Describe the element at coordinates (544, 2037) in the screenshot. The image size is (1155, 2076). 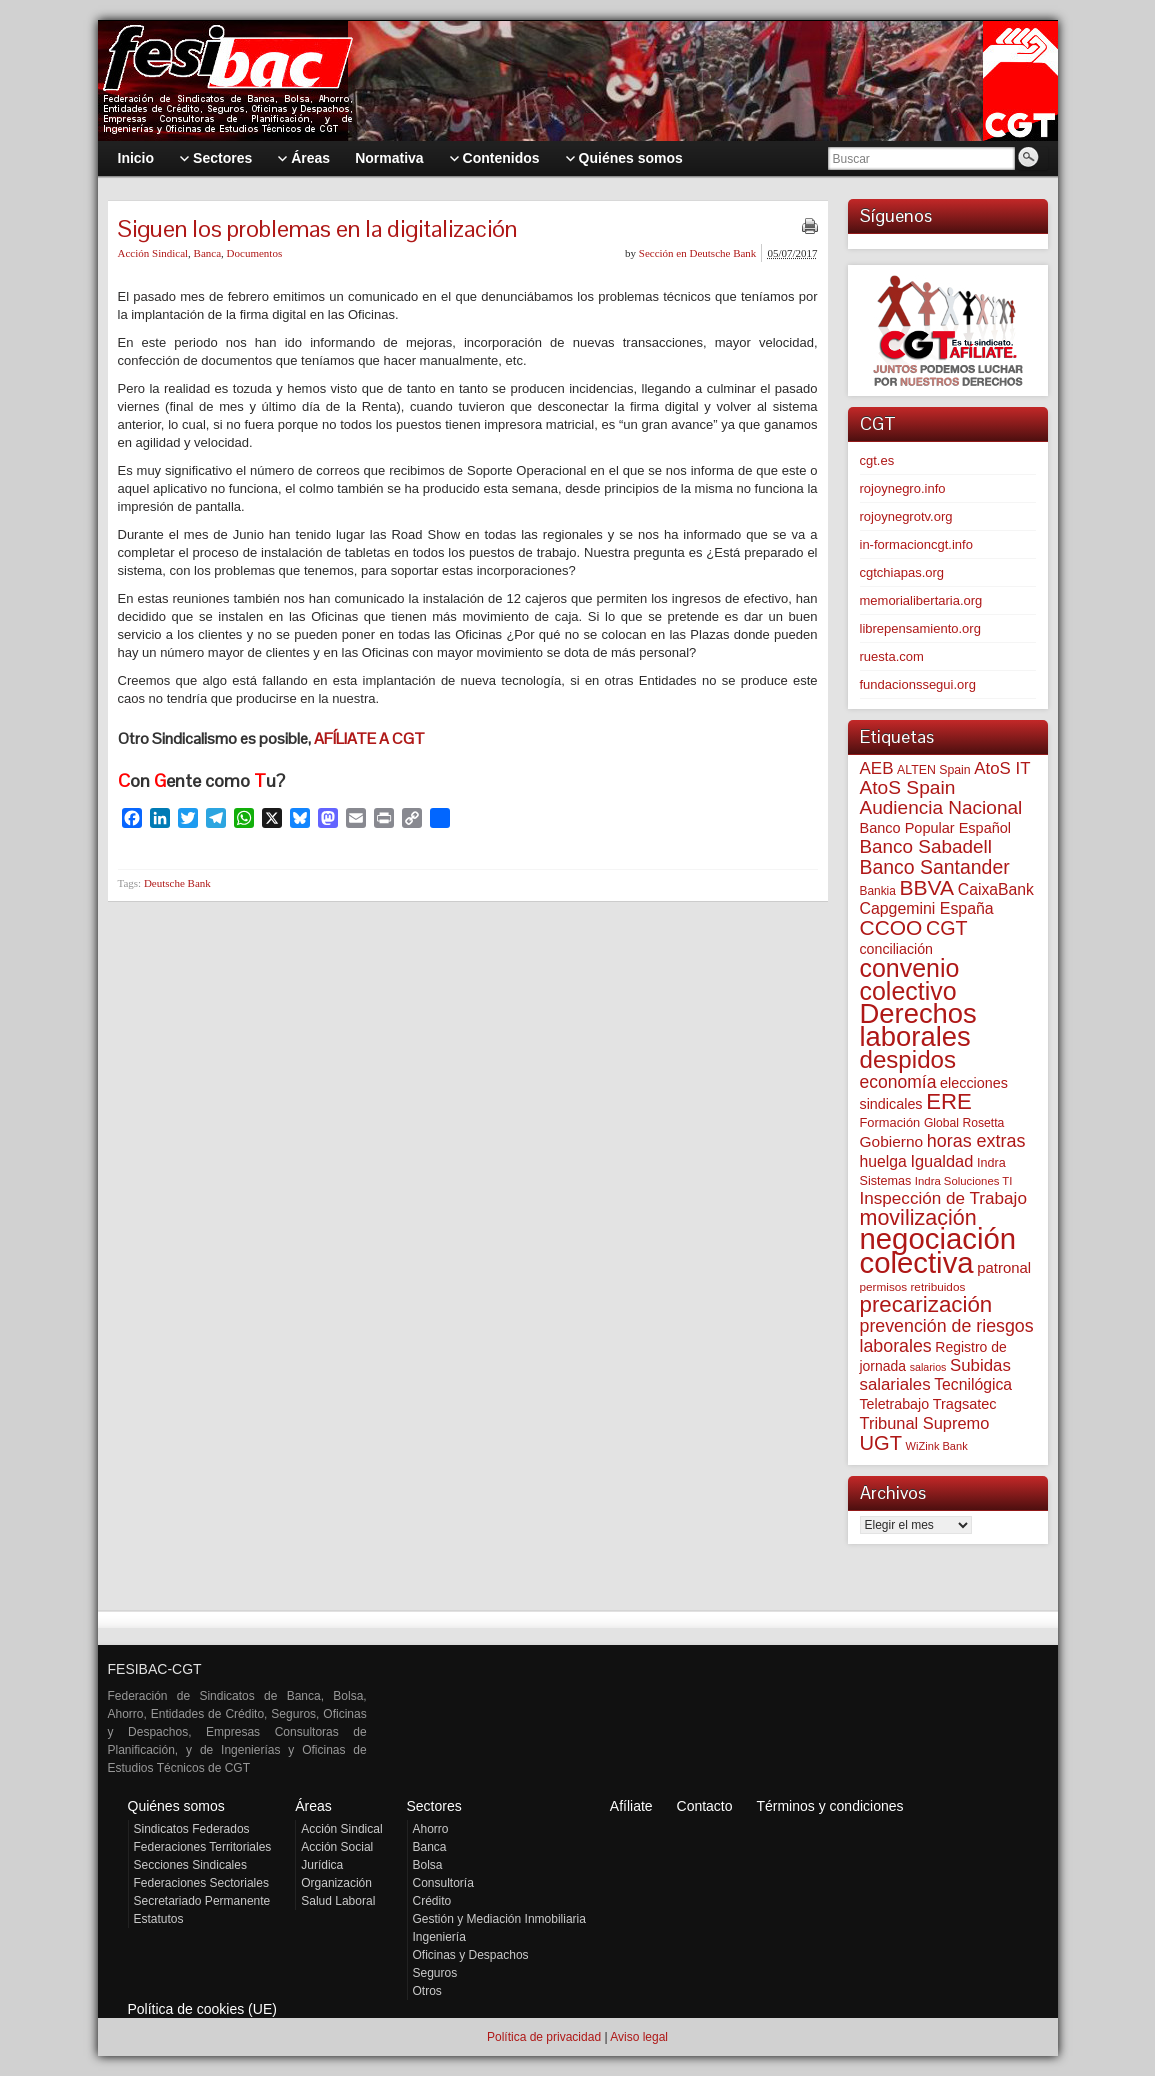
I see `Política de privacidad` at that location.